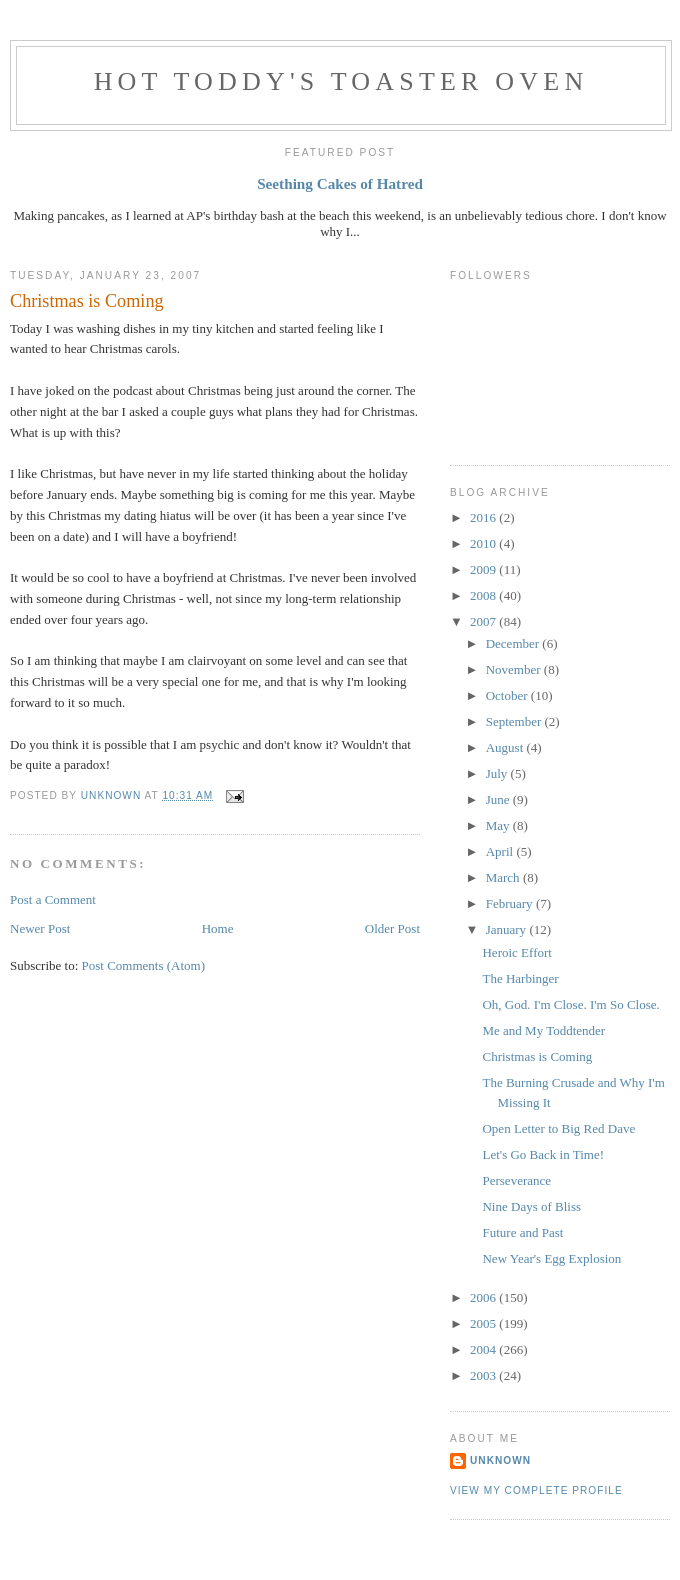  Describe the element at coordinates (504, 877) in the screenshot. I see `March` at that location.